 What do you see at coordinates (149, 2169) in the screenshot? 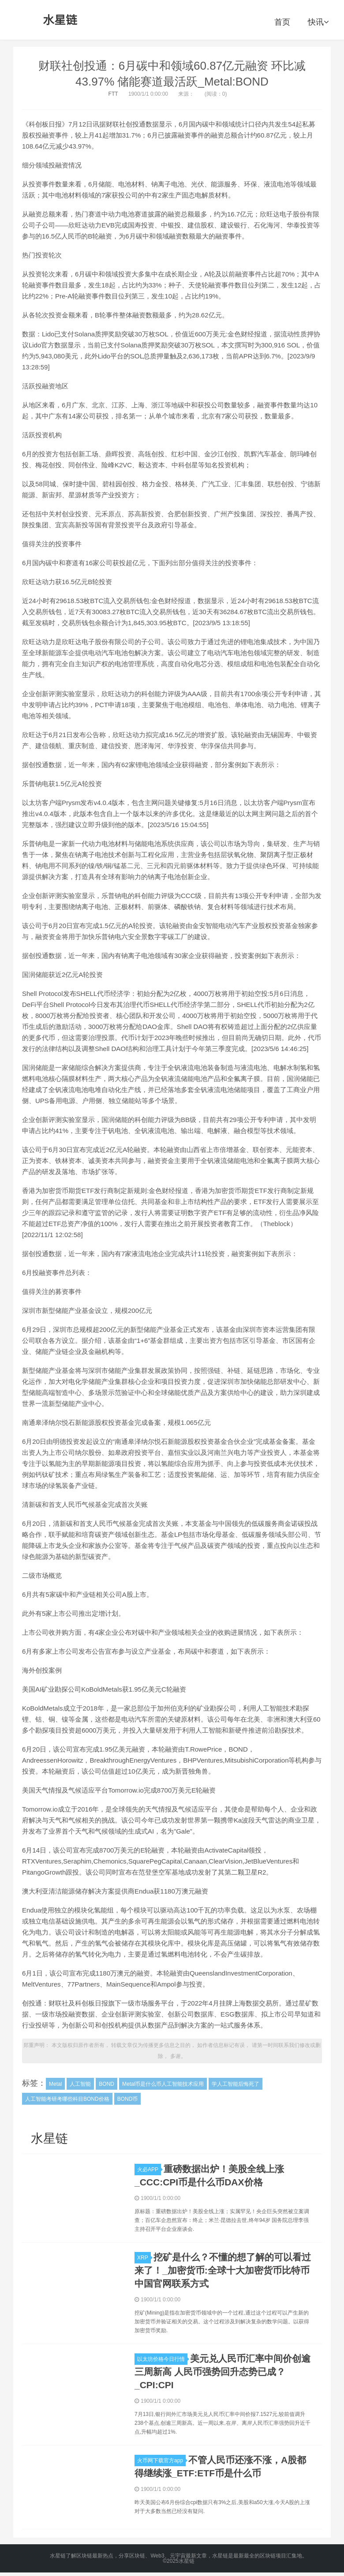
I see `火必APP` at bounding box center [149, 2169].